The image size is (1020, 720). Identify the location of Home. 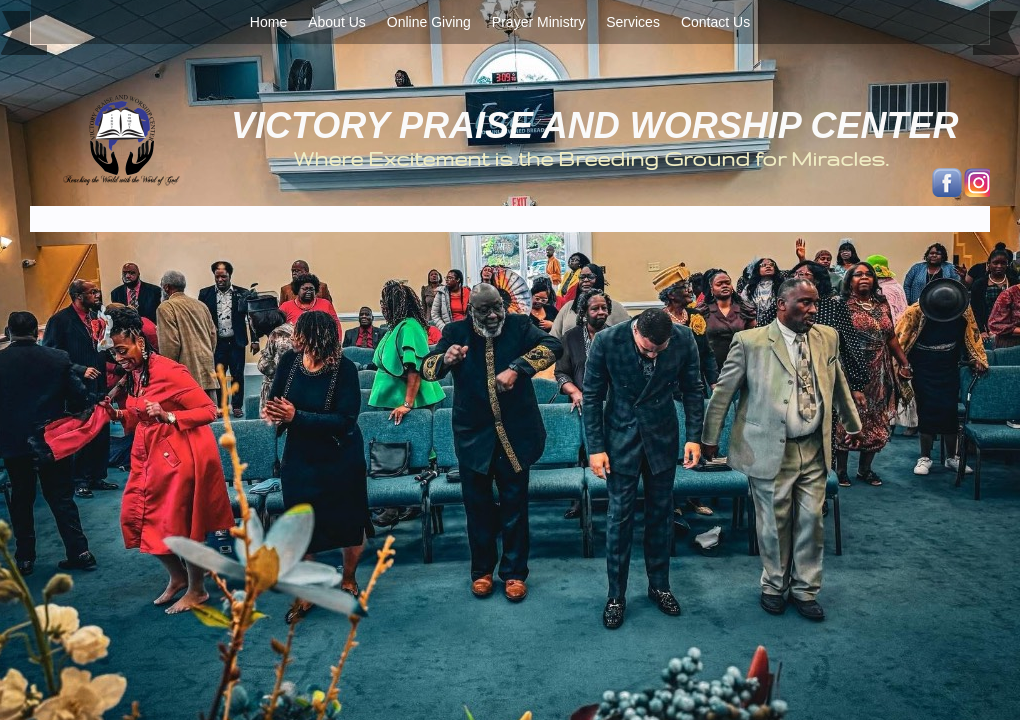
(268, 22).